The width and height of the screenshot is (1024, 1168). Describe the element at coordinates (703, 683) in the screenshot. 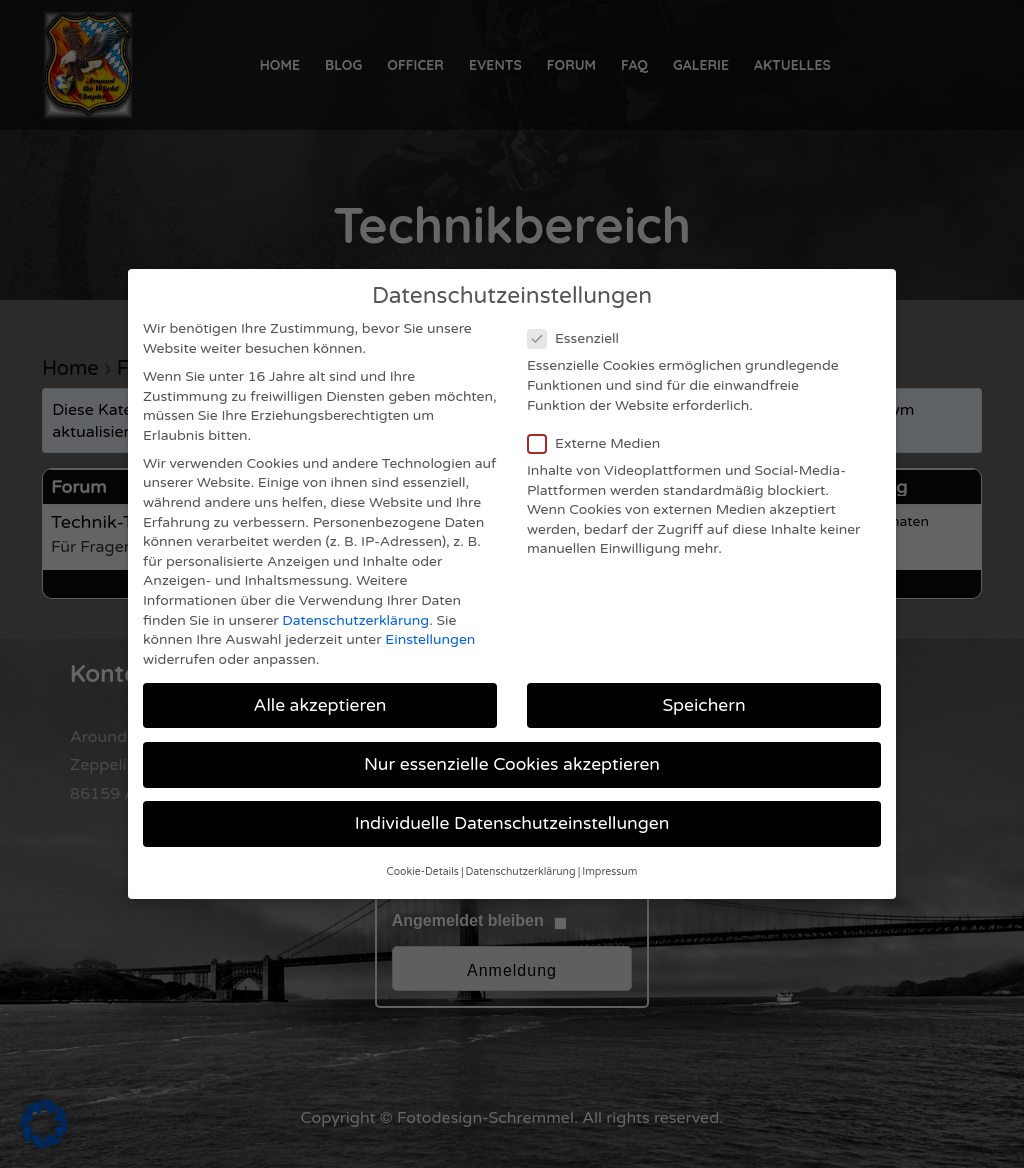

I see `Speichern [button]` at that location.